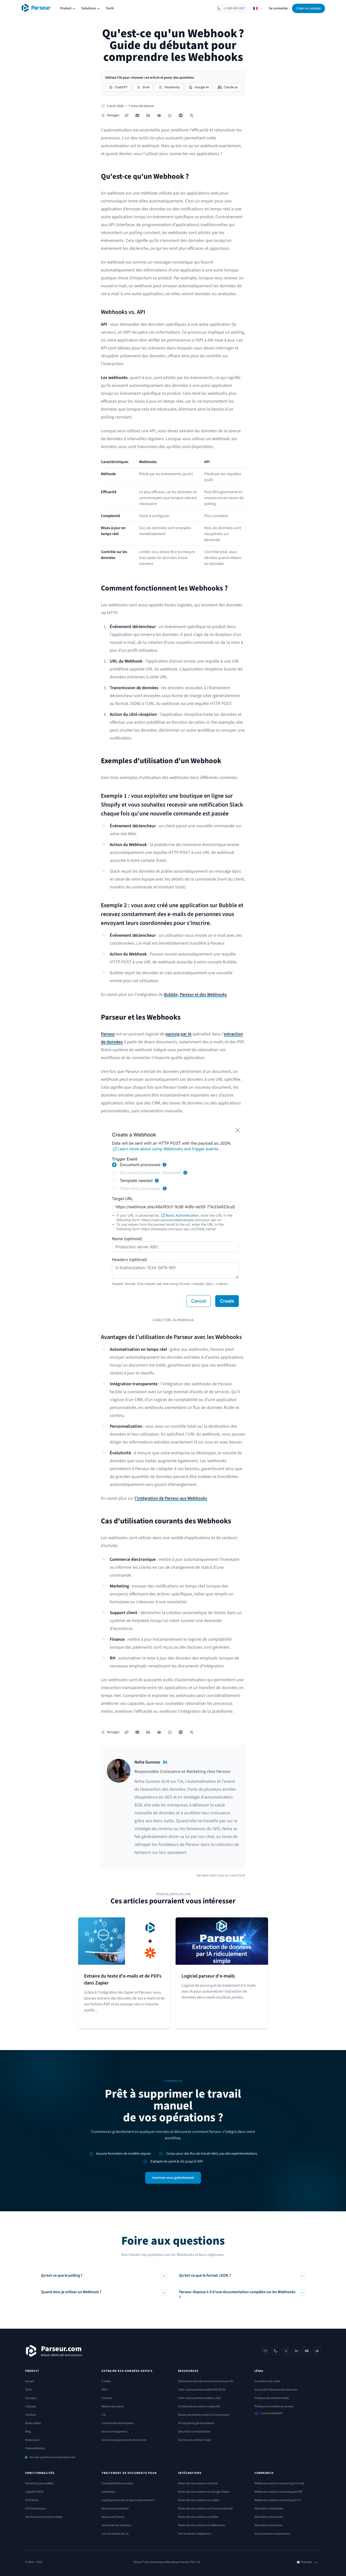 The width and height of the screenshot is (346, 2576). What do you see at coordinates (30, 2398) in the screenshot?
I see `À propos` at bounding box center [30, 2398].